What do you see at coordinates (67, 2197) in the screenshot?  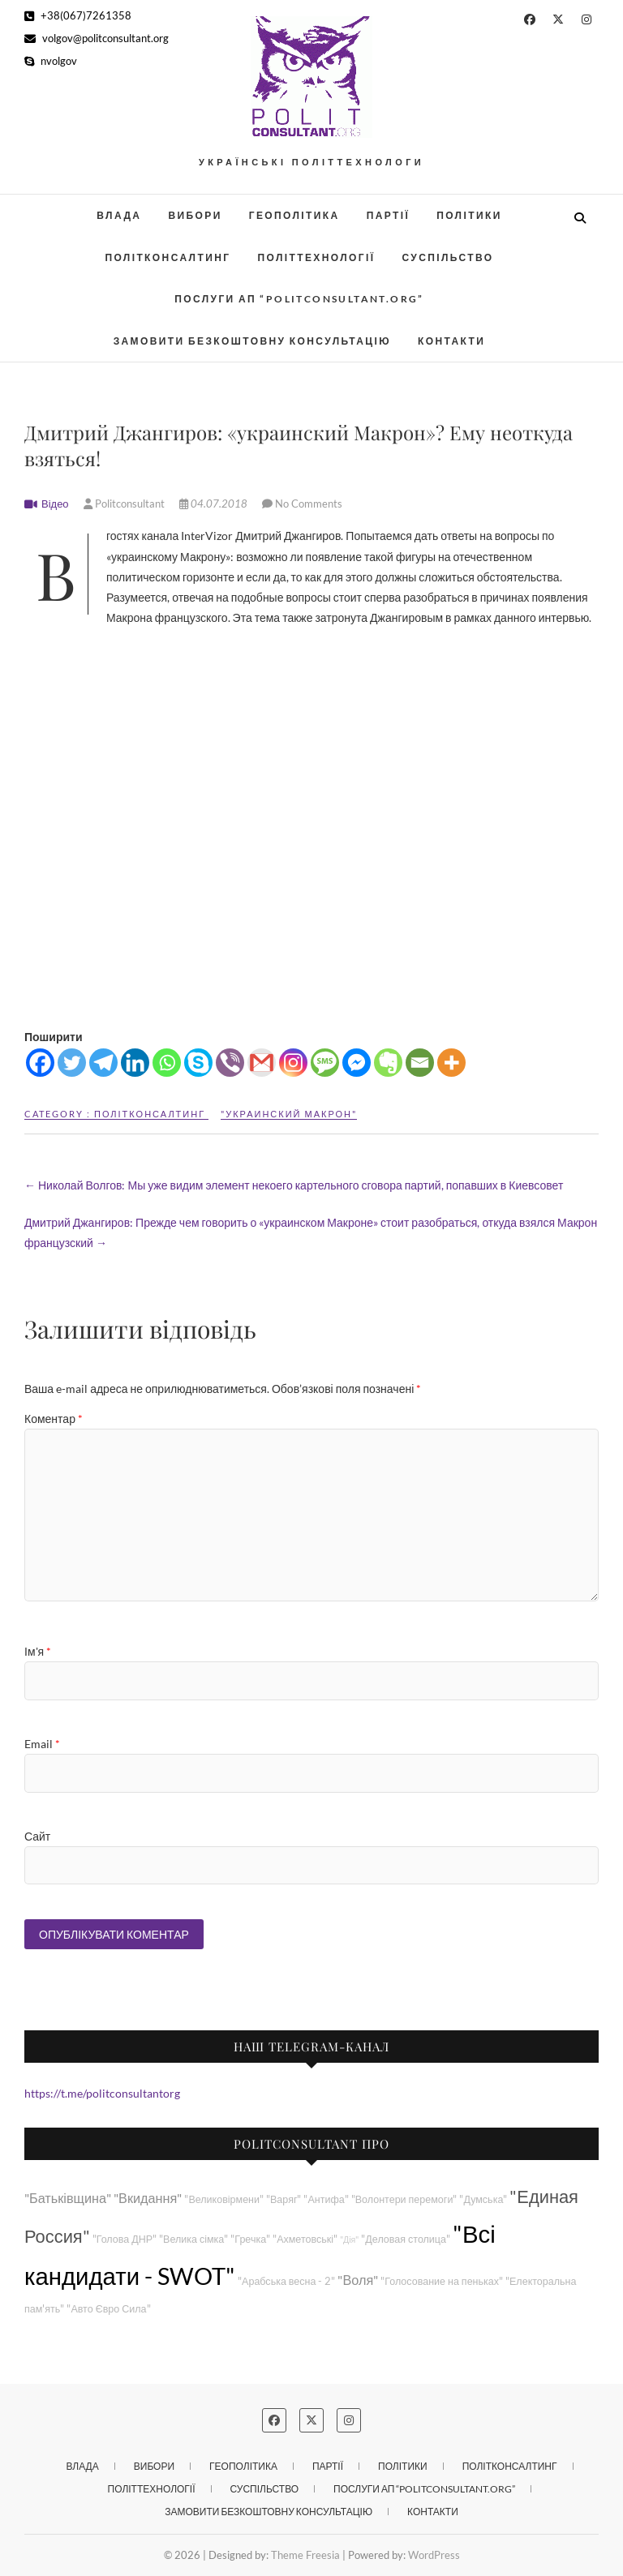 I see `"Батьківщина"` at bounding box center [67, 2197].